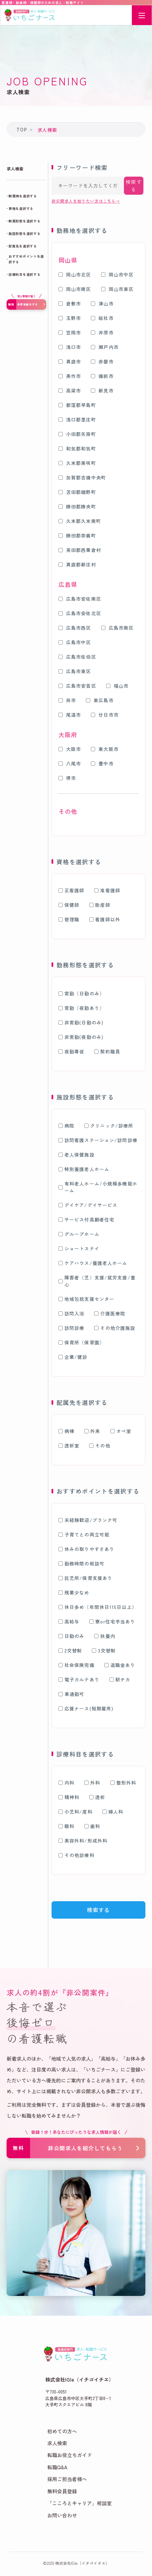  Describe the element at coordinates (68, 919) in the screenshot. I see `管理職` at that location.